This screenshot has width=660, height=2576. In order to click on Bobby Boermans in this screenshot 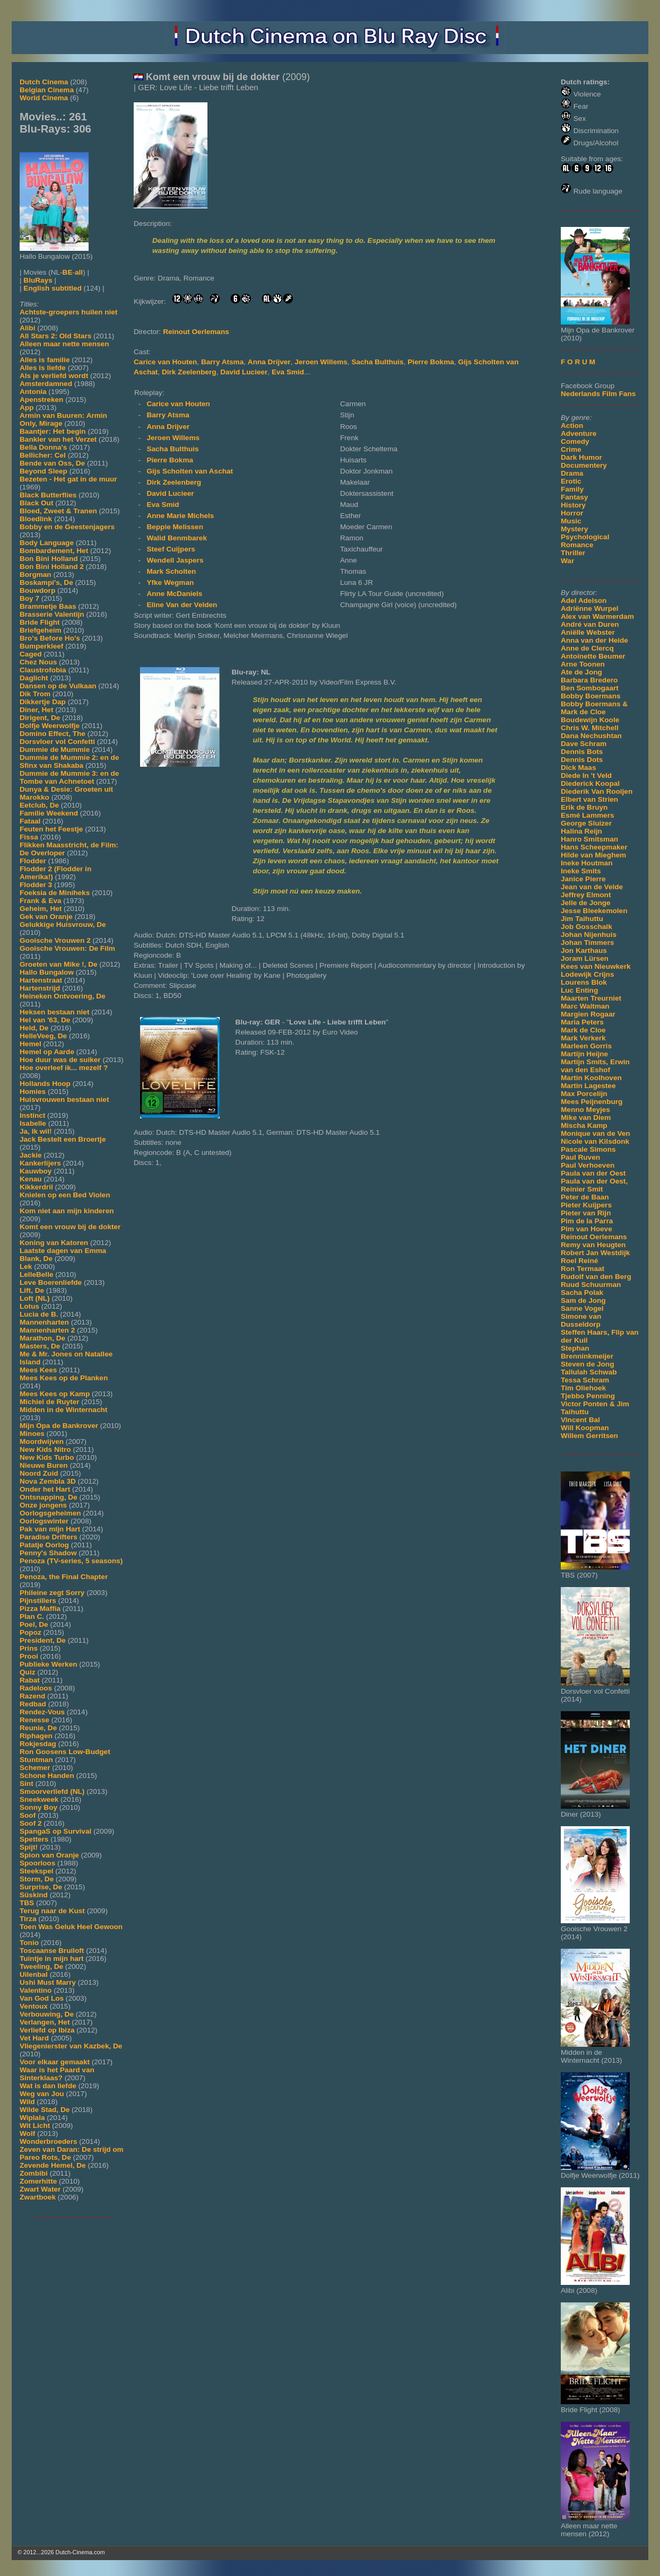, I will do `click(591, 696)`.